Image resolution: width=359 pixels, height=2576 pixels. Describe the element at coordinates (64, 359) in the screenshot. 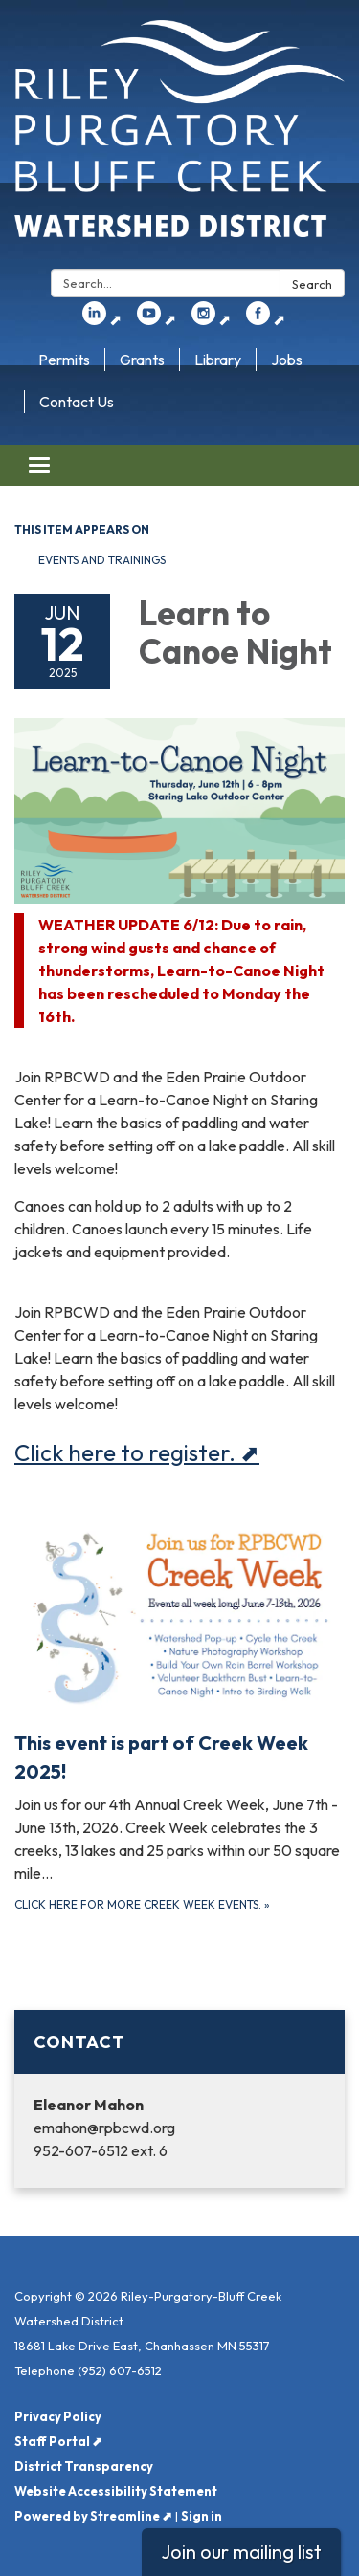

I see `Permits` at that location.